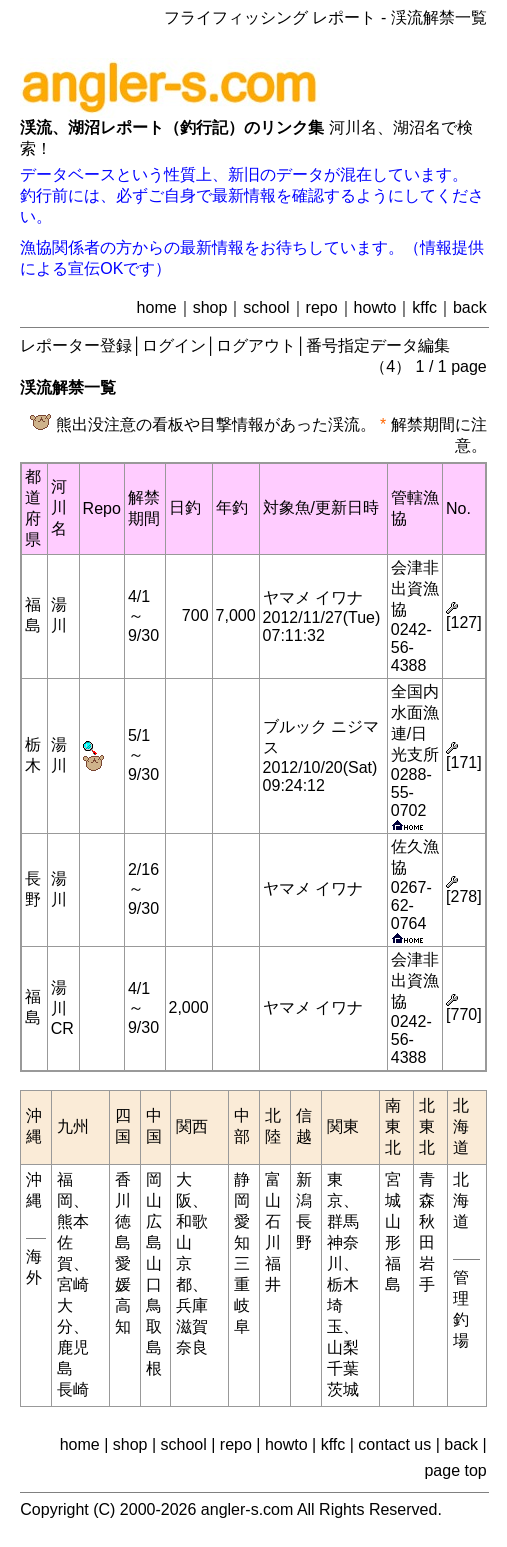 The height and width of the screenshot is (1547, 507). Describe the element at coordinates (266, 307) in the screenshot. I see `school` at that location.